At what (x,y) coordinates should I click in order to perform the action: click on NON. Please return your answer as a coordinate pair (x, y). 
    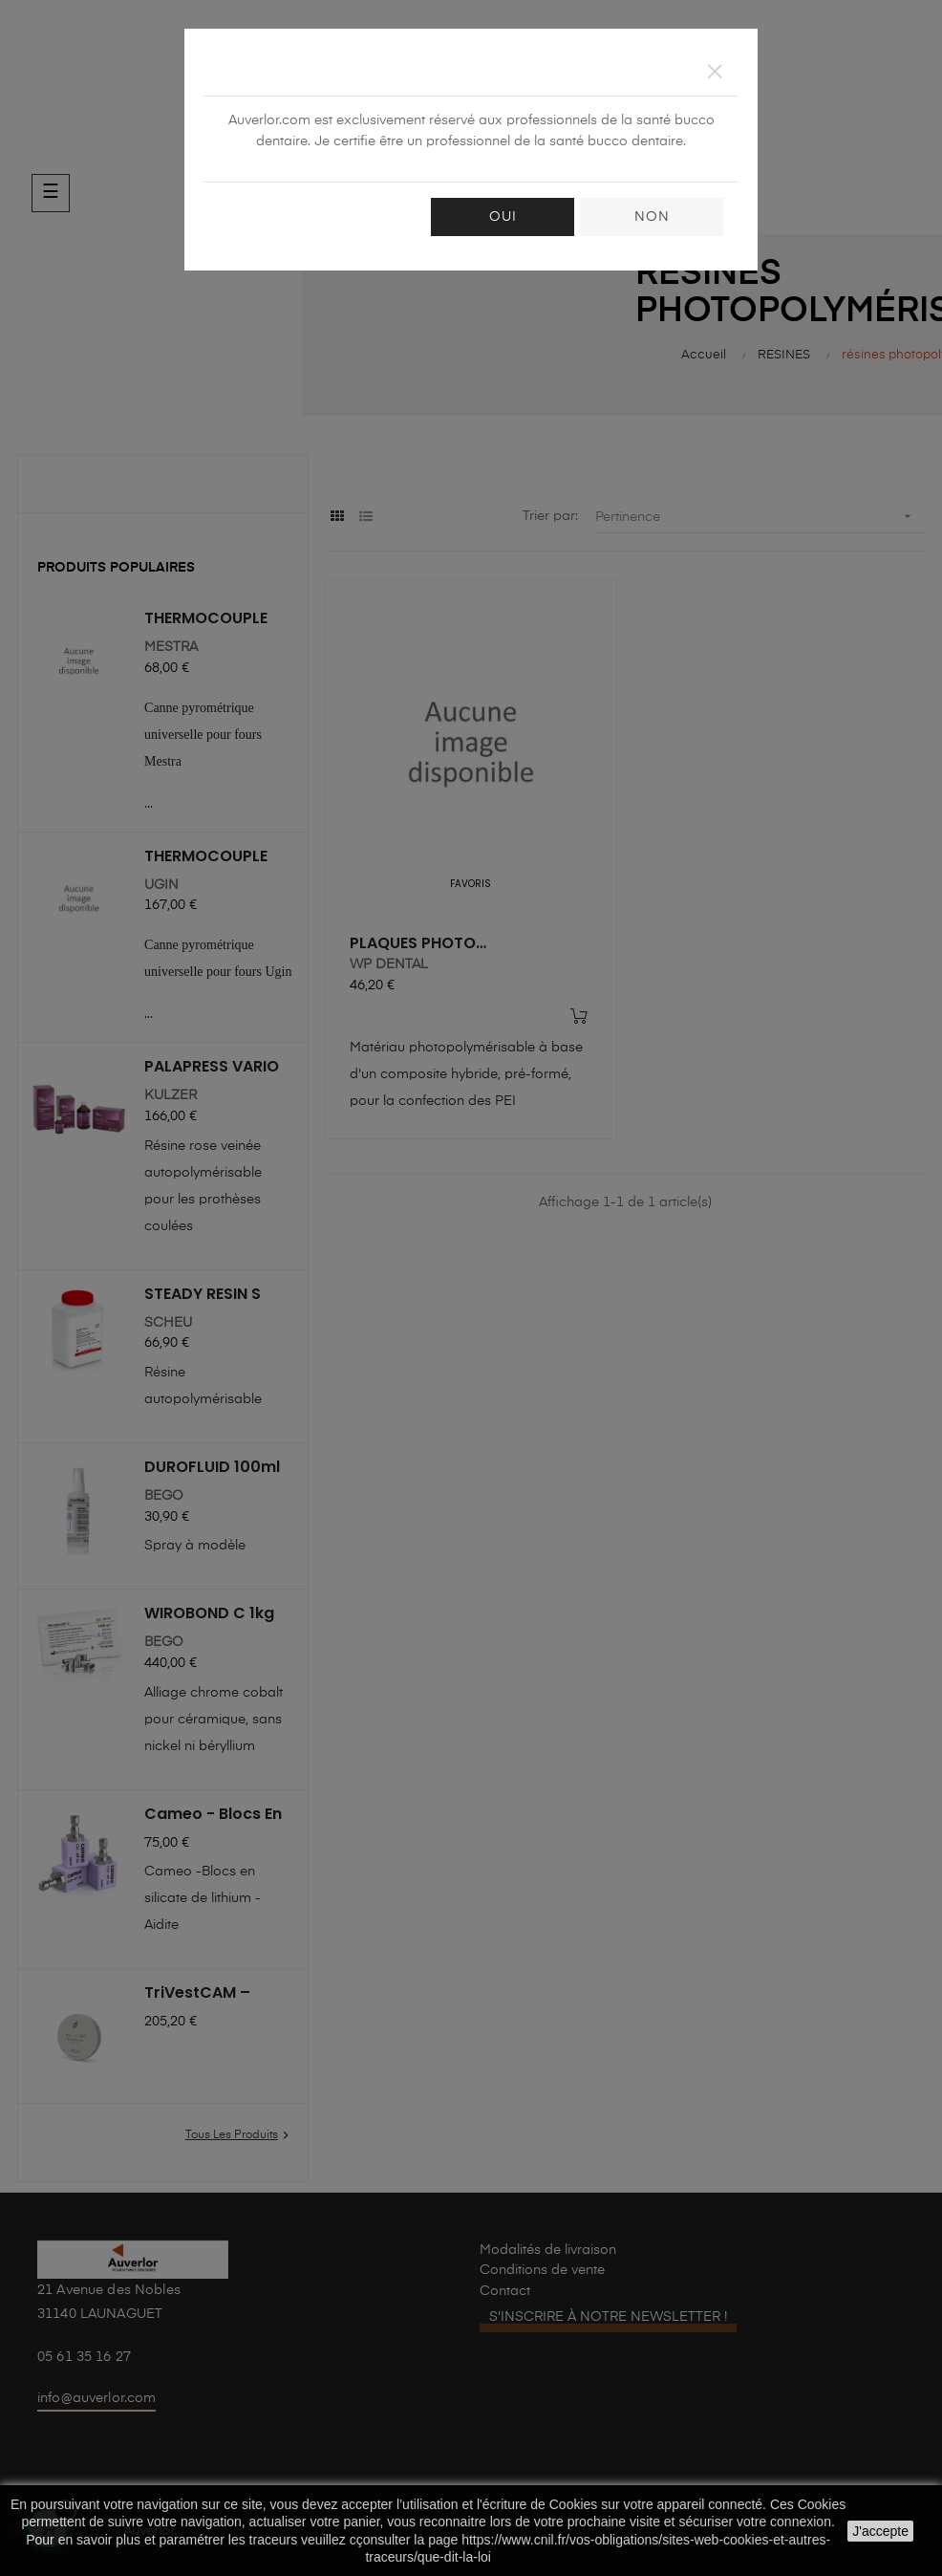
    Looking at the image, I should click on (652, 217).